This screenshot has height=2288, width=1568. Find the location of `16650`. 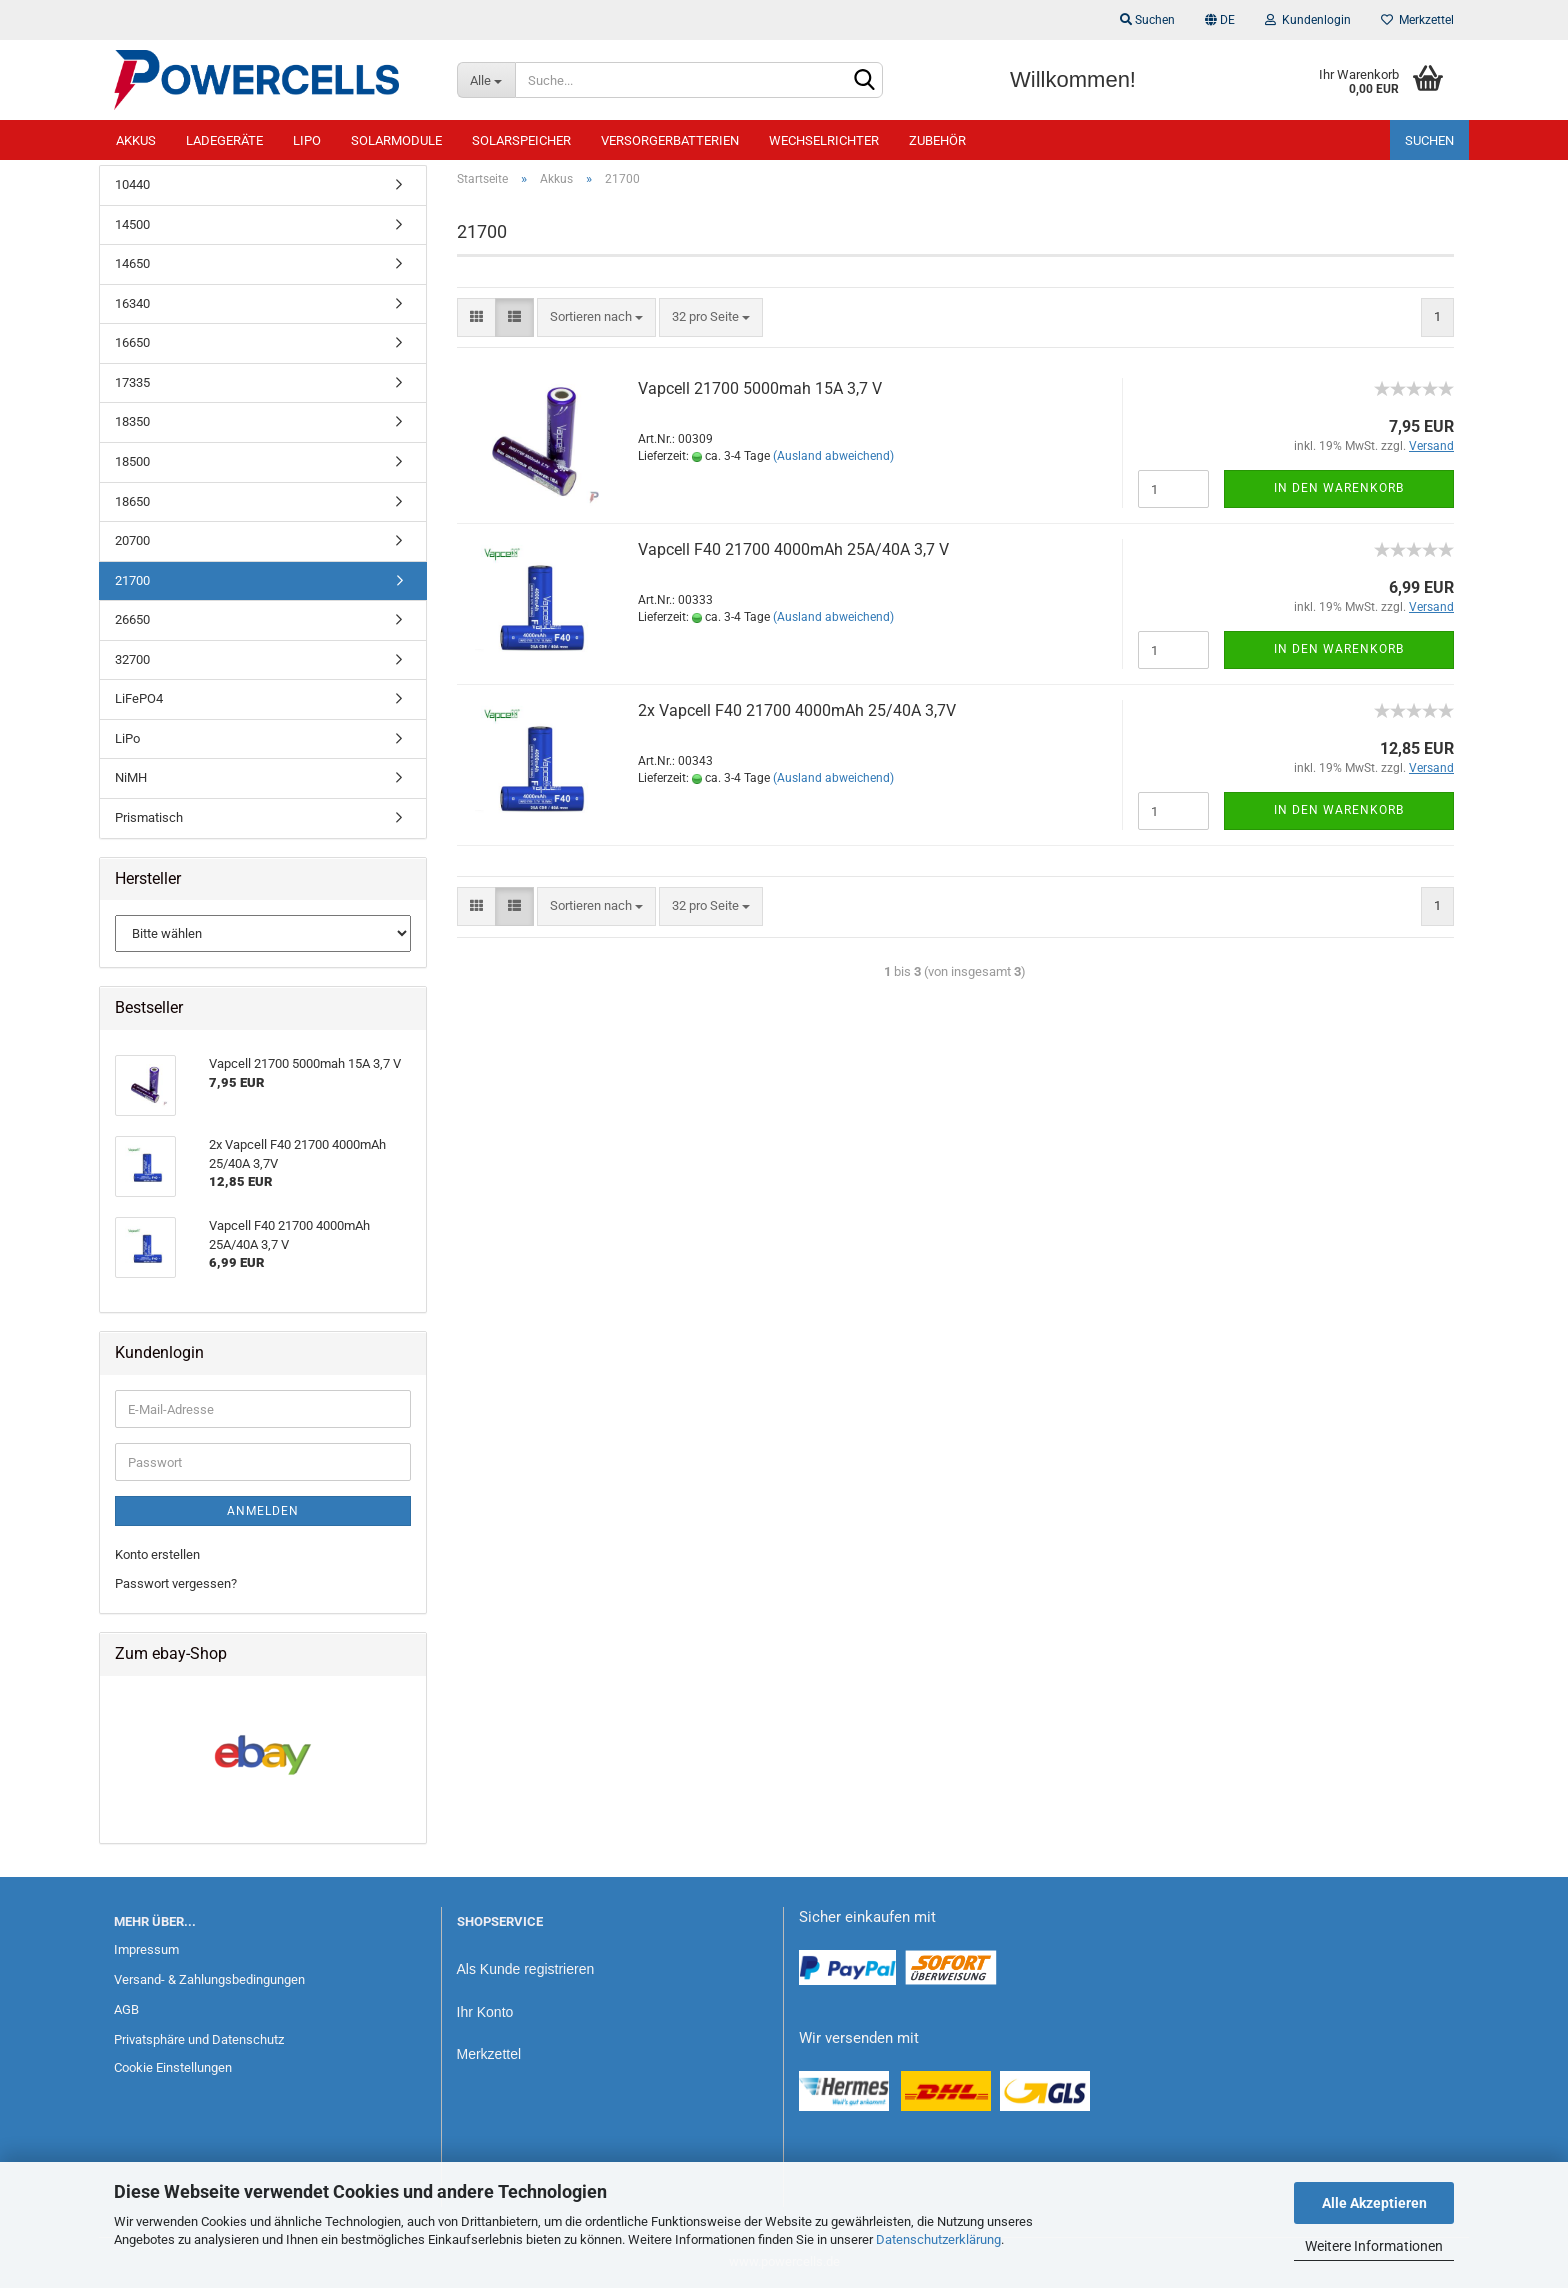

16650 is located at coordinates (132, 342).